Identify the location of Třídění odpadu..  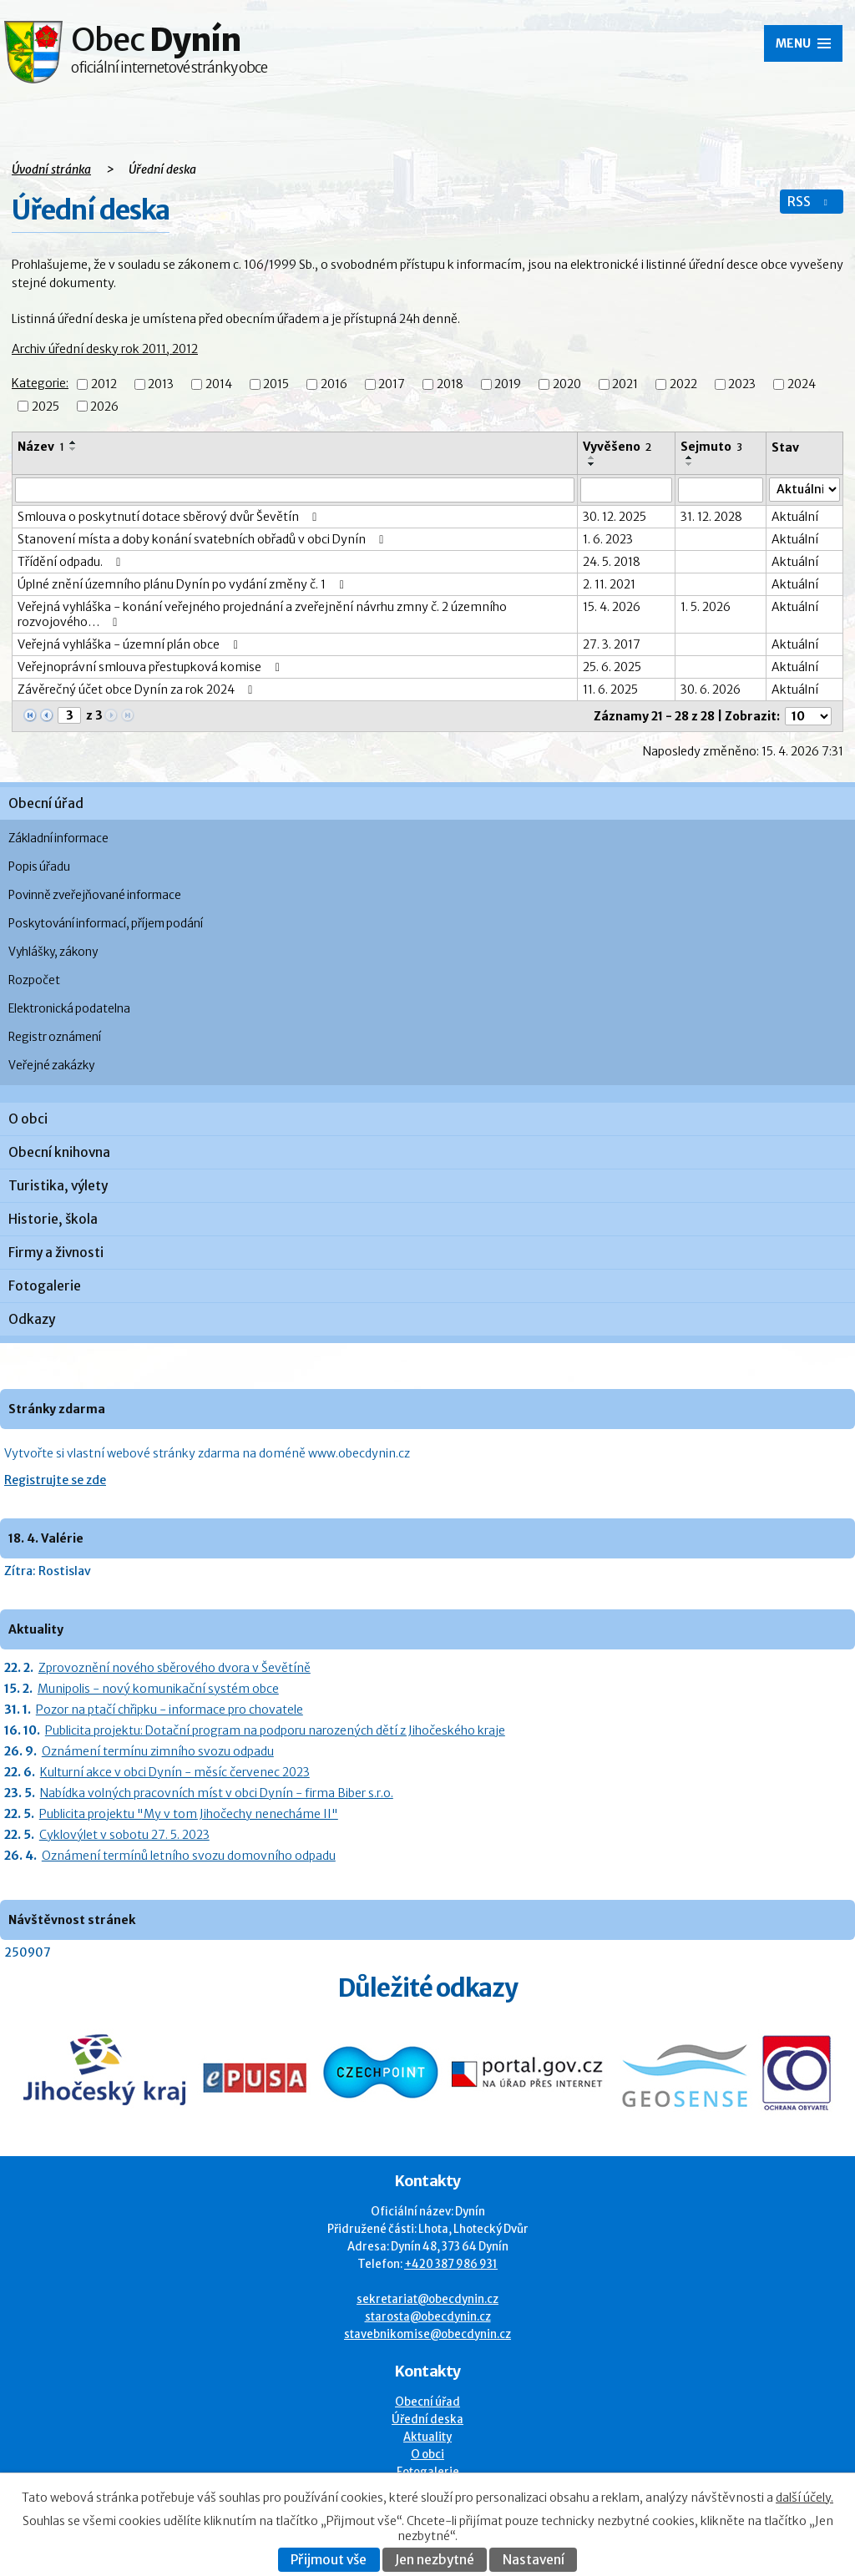
(72, 561).